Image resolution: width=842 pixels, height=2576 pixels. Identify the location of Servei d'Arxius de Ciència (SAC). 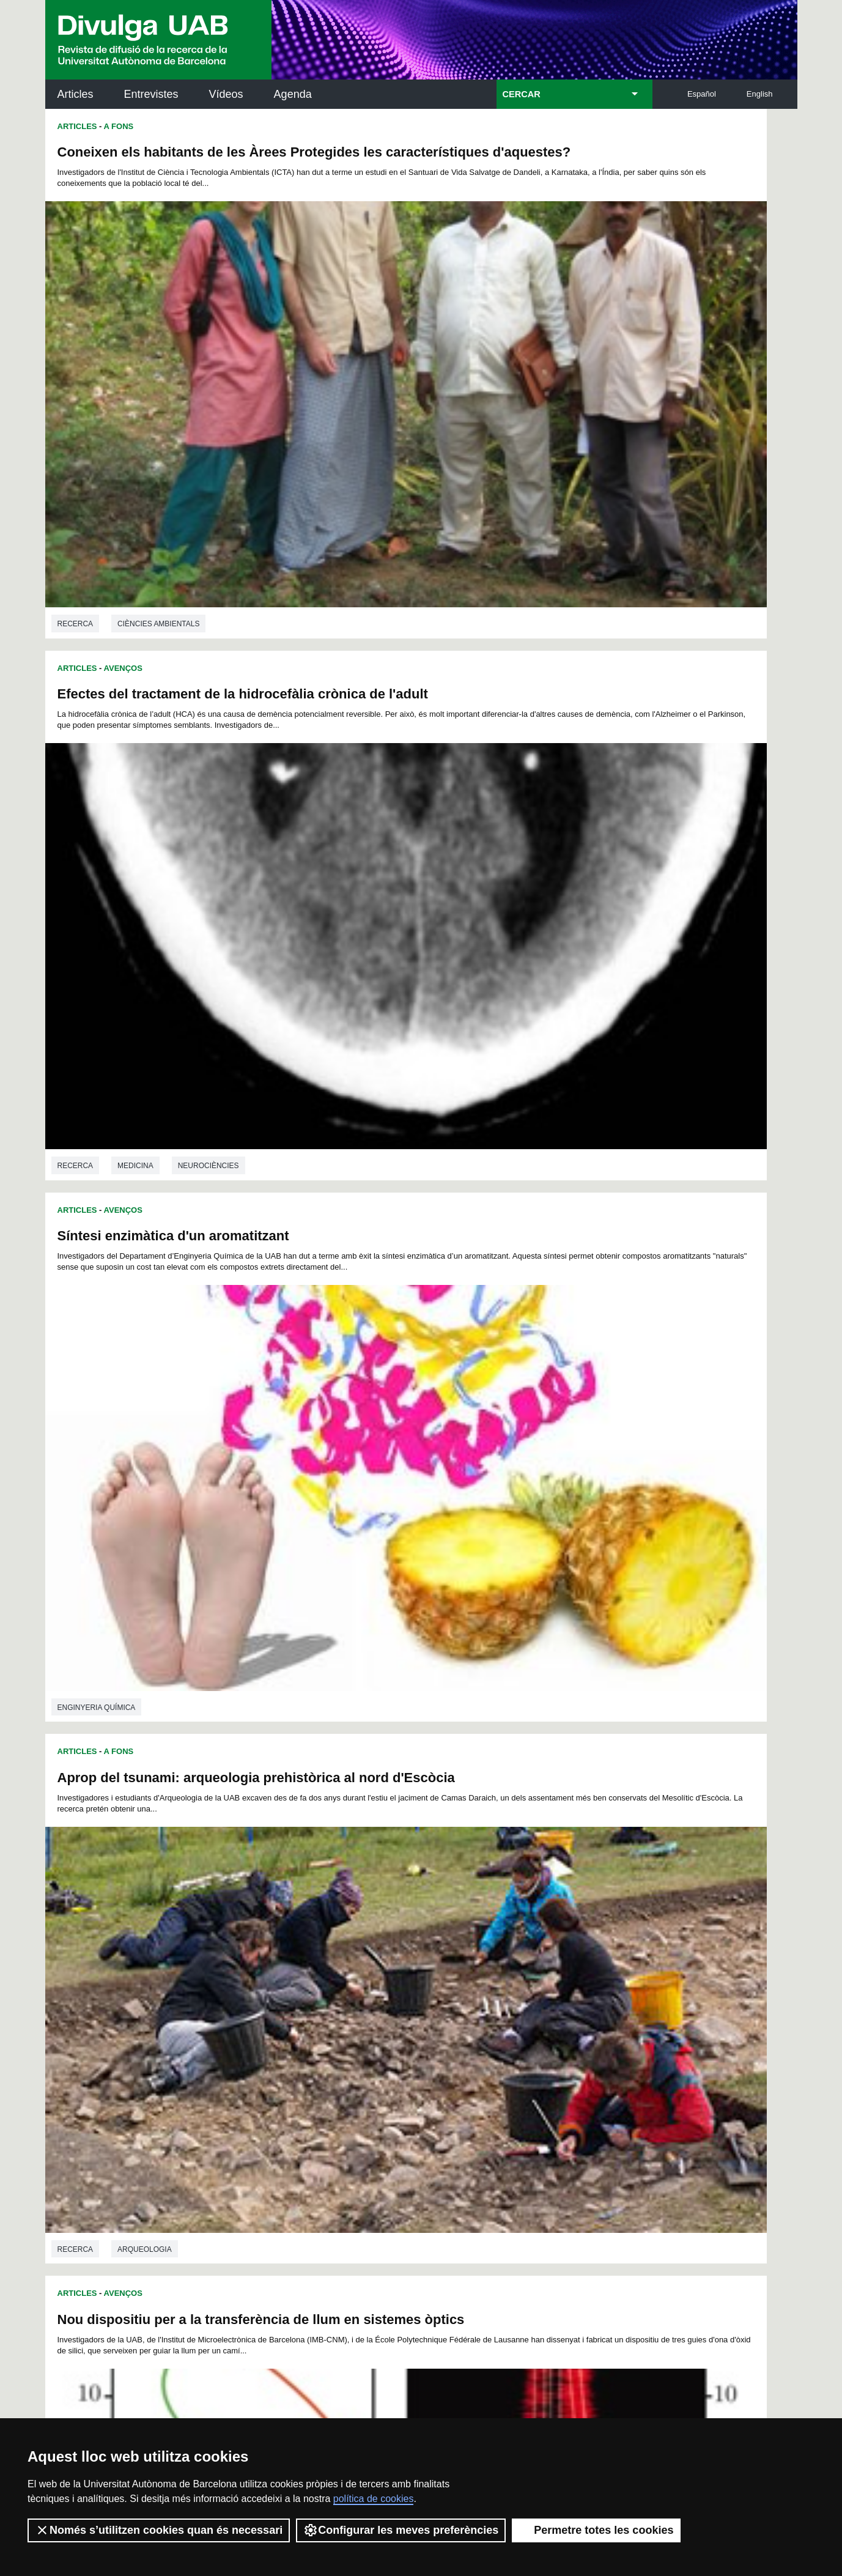
(400, 2130).